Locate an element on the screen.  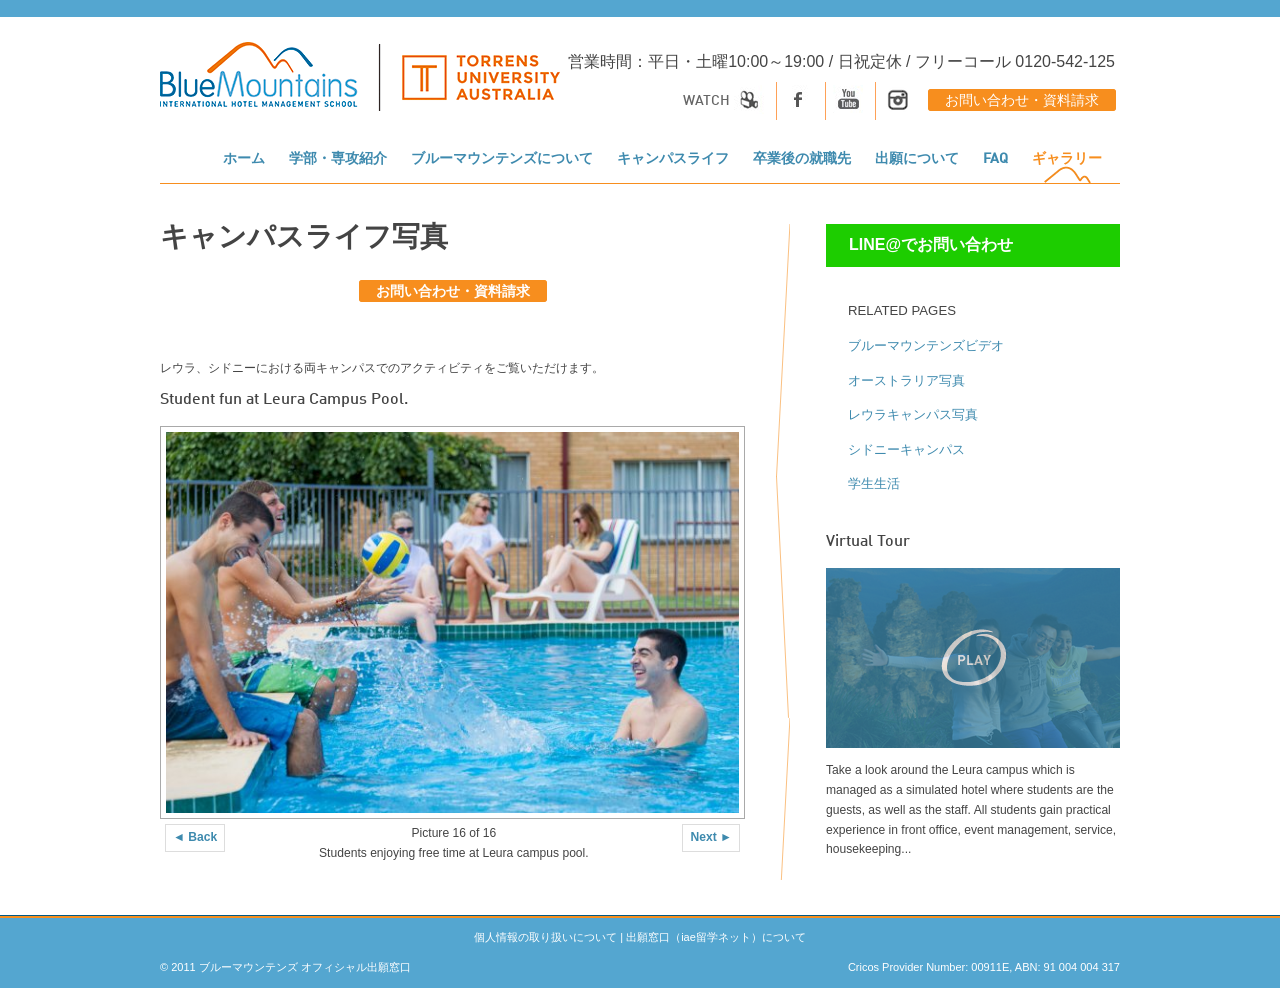
卒業後の就職先 is located at coordinates (802, 159).